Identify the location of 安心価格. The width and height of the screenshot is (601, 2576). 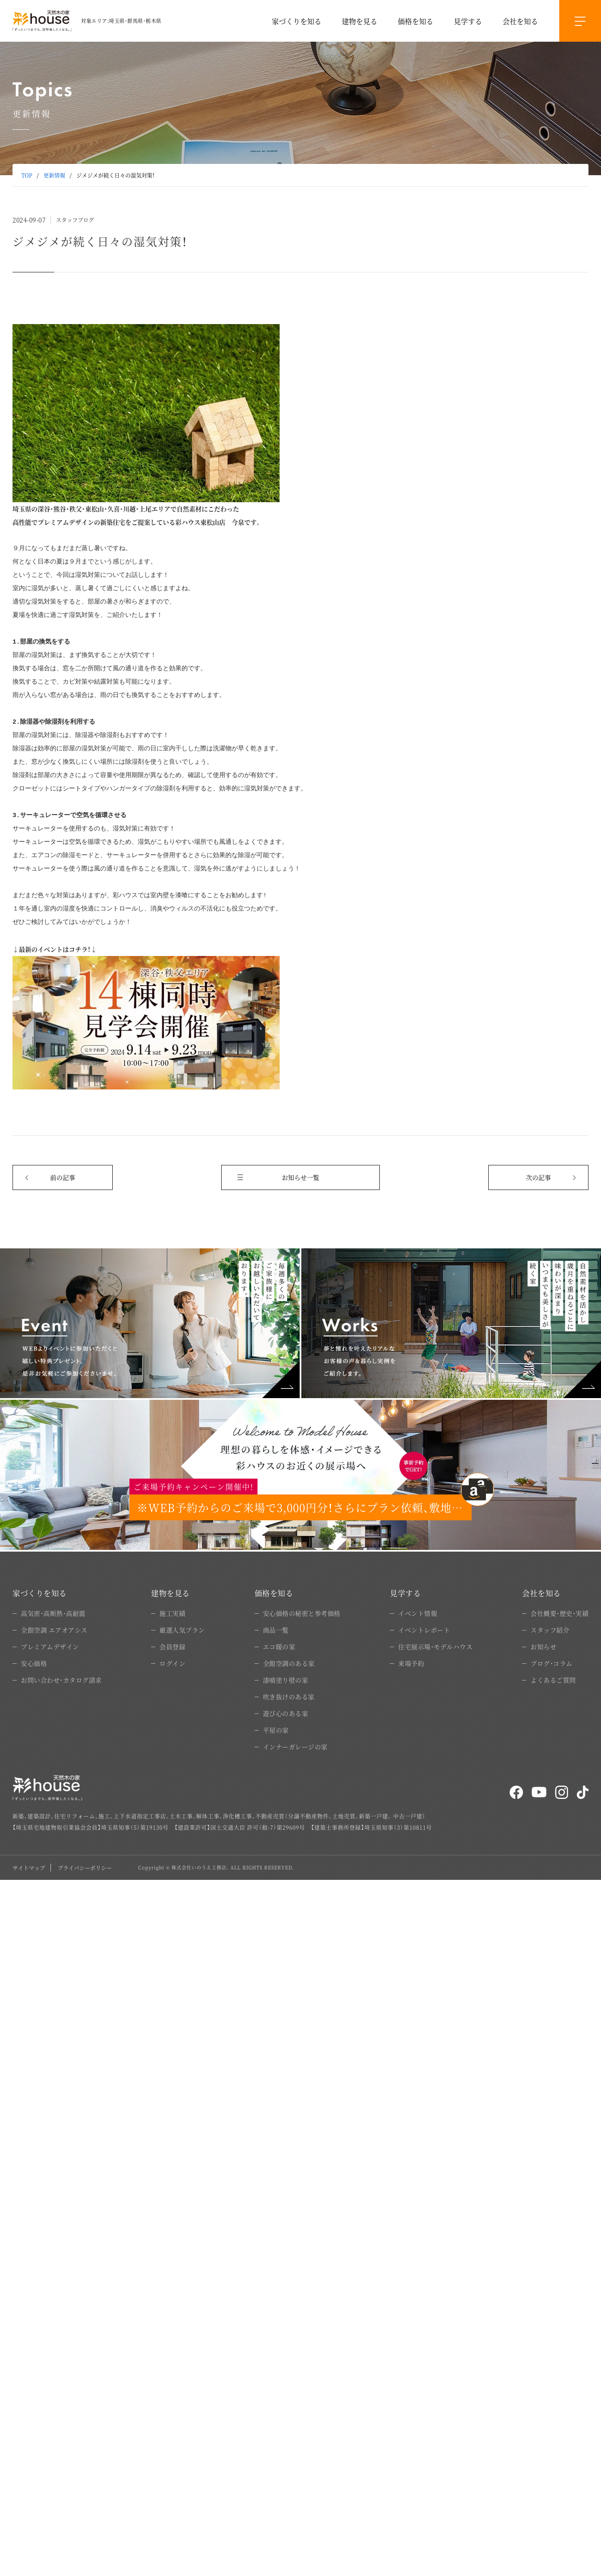
(34, 1663).